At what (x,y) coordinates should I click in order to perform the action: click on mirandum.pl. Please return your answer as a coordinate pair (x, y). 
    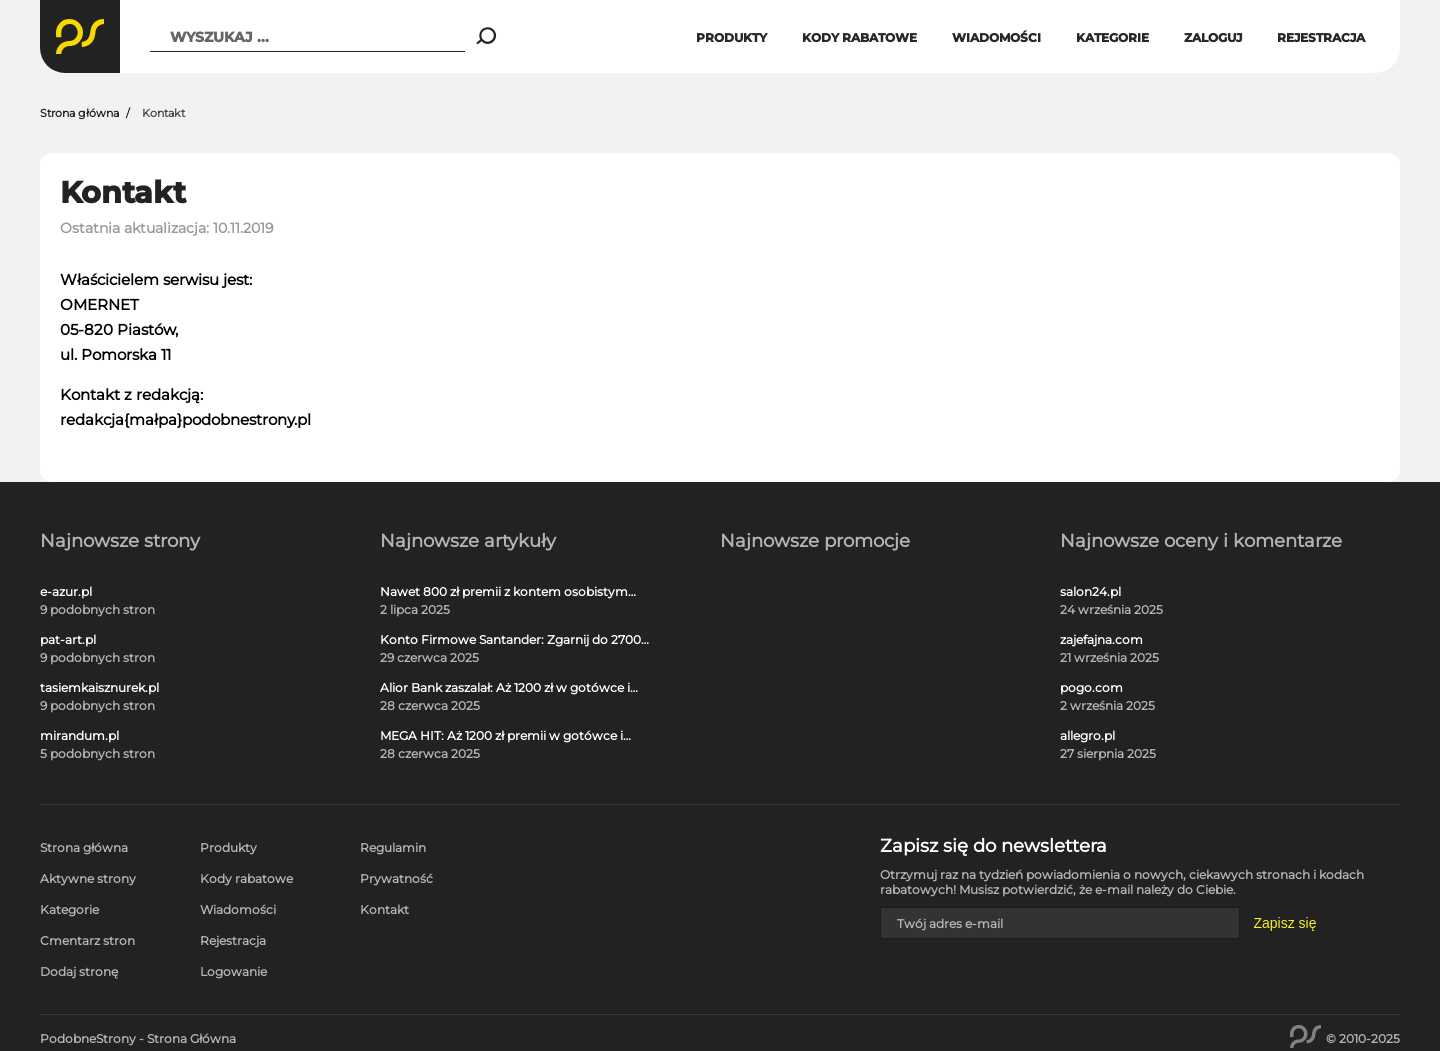
    Looking at the image, I should click on (79, 736).